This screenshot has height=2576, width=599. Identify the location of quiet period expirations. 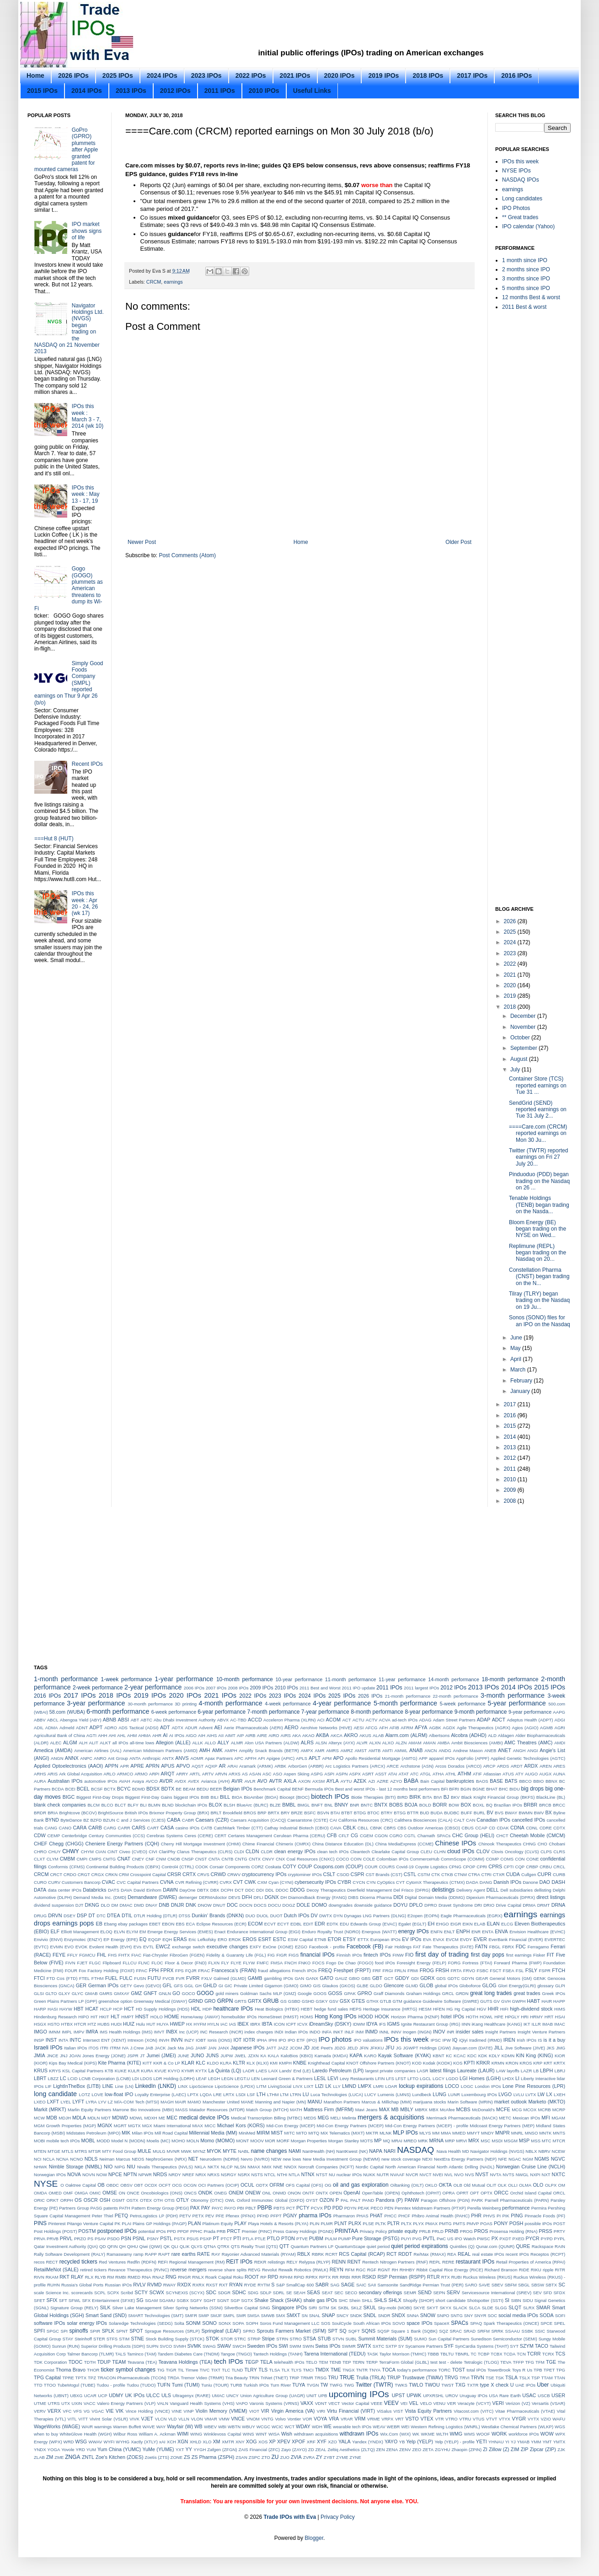
(419, 2246).